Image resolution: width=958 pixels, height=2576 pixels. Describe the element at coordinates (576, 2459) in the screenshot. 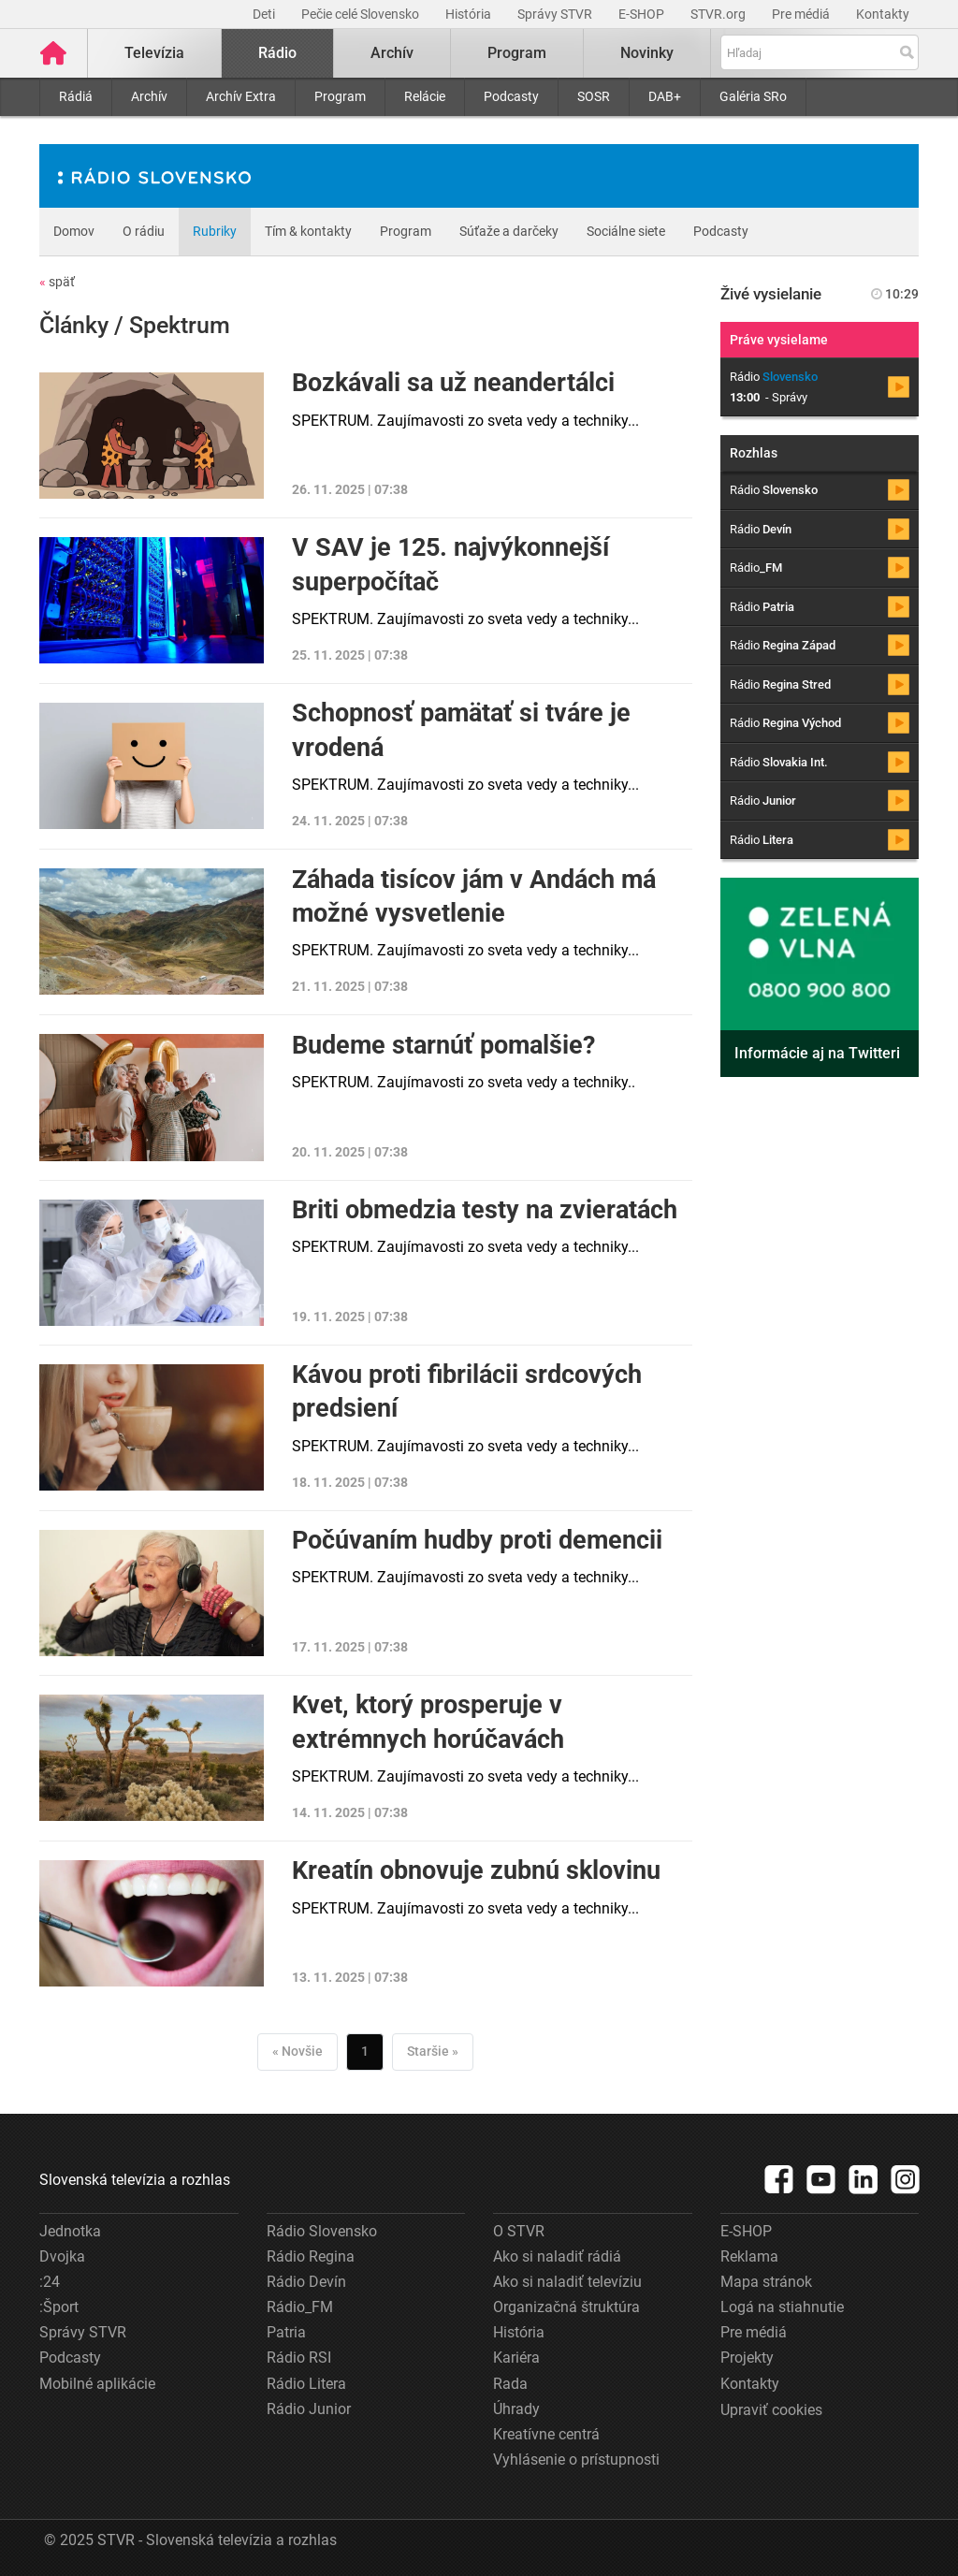

I see `Vyhlásenie o prístupnosti` at that location.